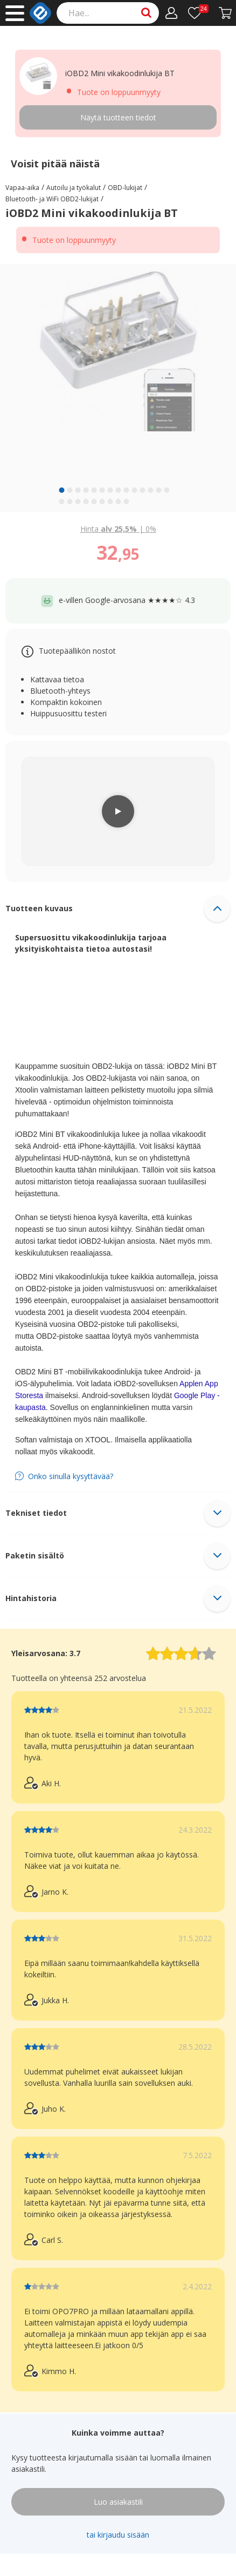  I want to click on [slide 5 bullet], so click(94, 490).